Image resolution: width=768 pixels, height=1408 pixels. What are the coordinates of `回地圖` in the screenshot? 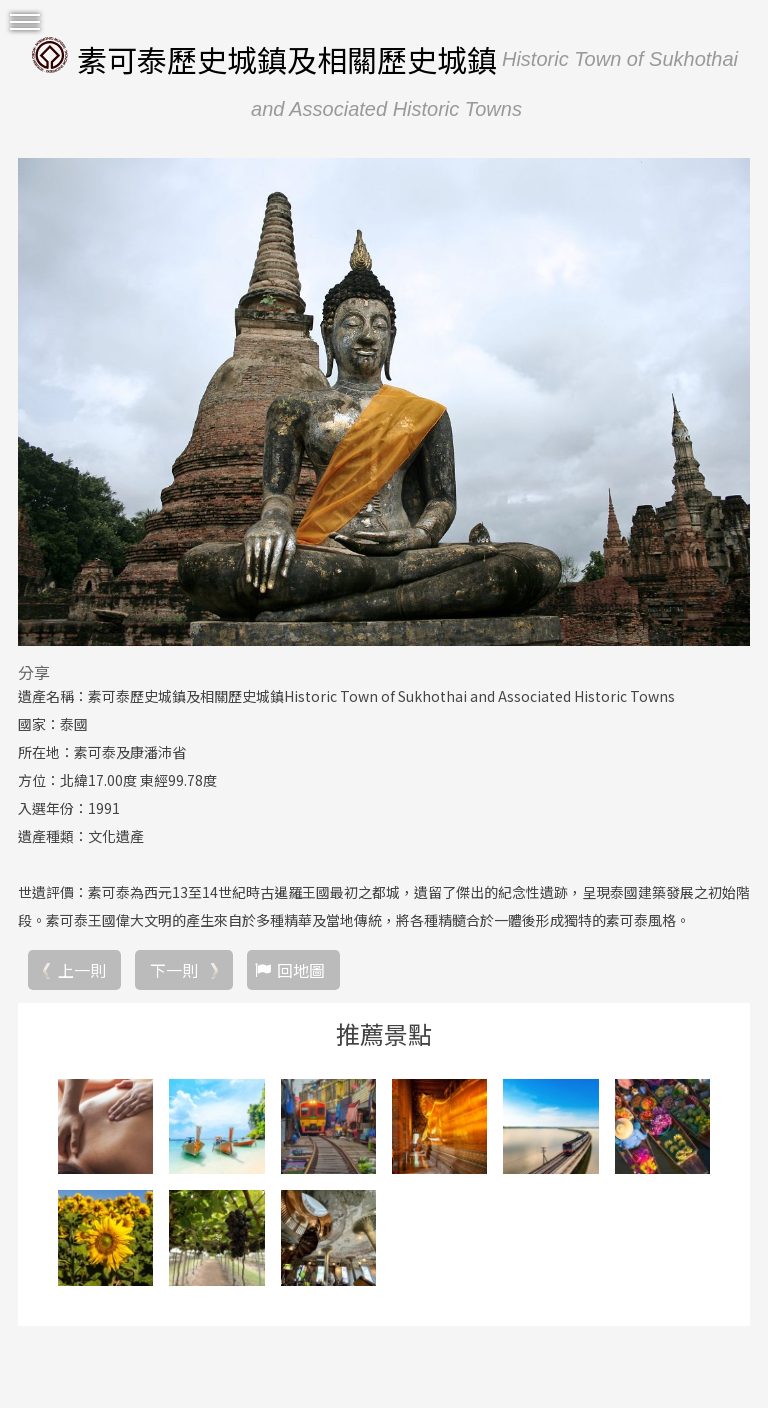 It's located at (301, 970).